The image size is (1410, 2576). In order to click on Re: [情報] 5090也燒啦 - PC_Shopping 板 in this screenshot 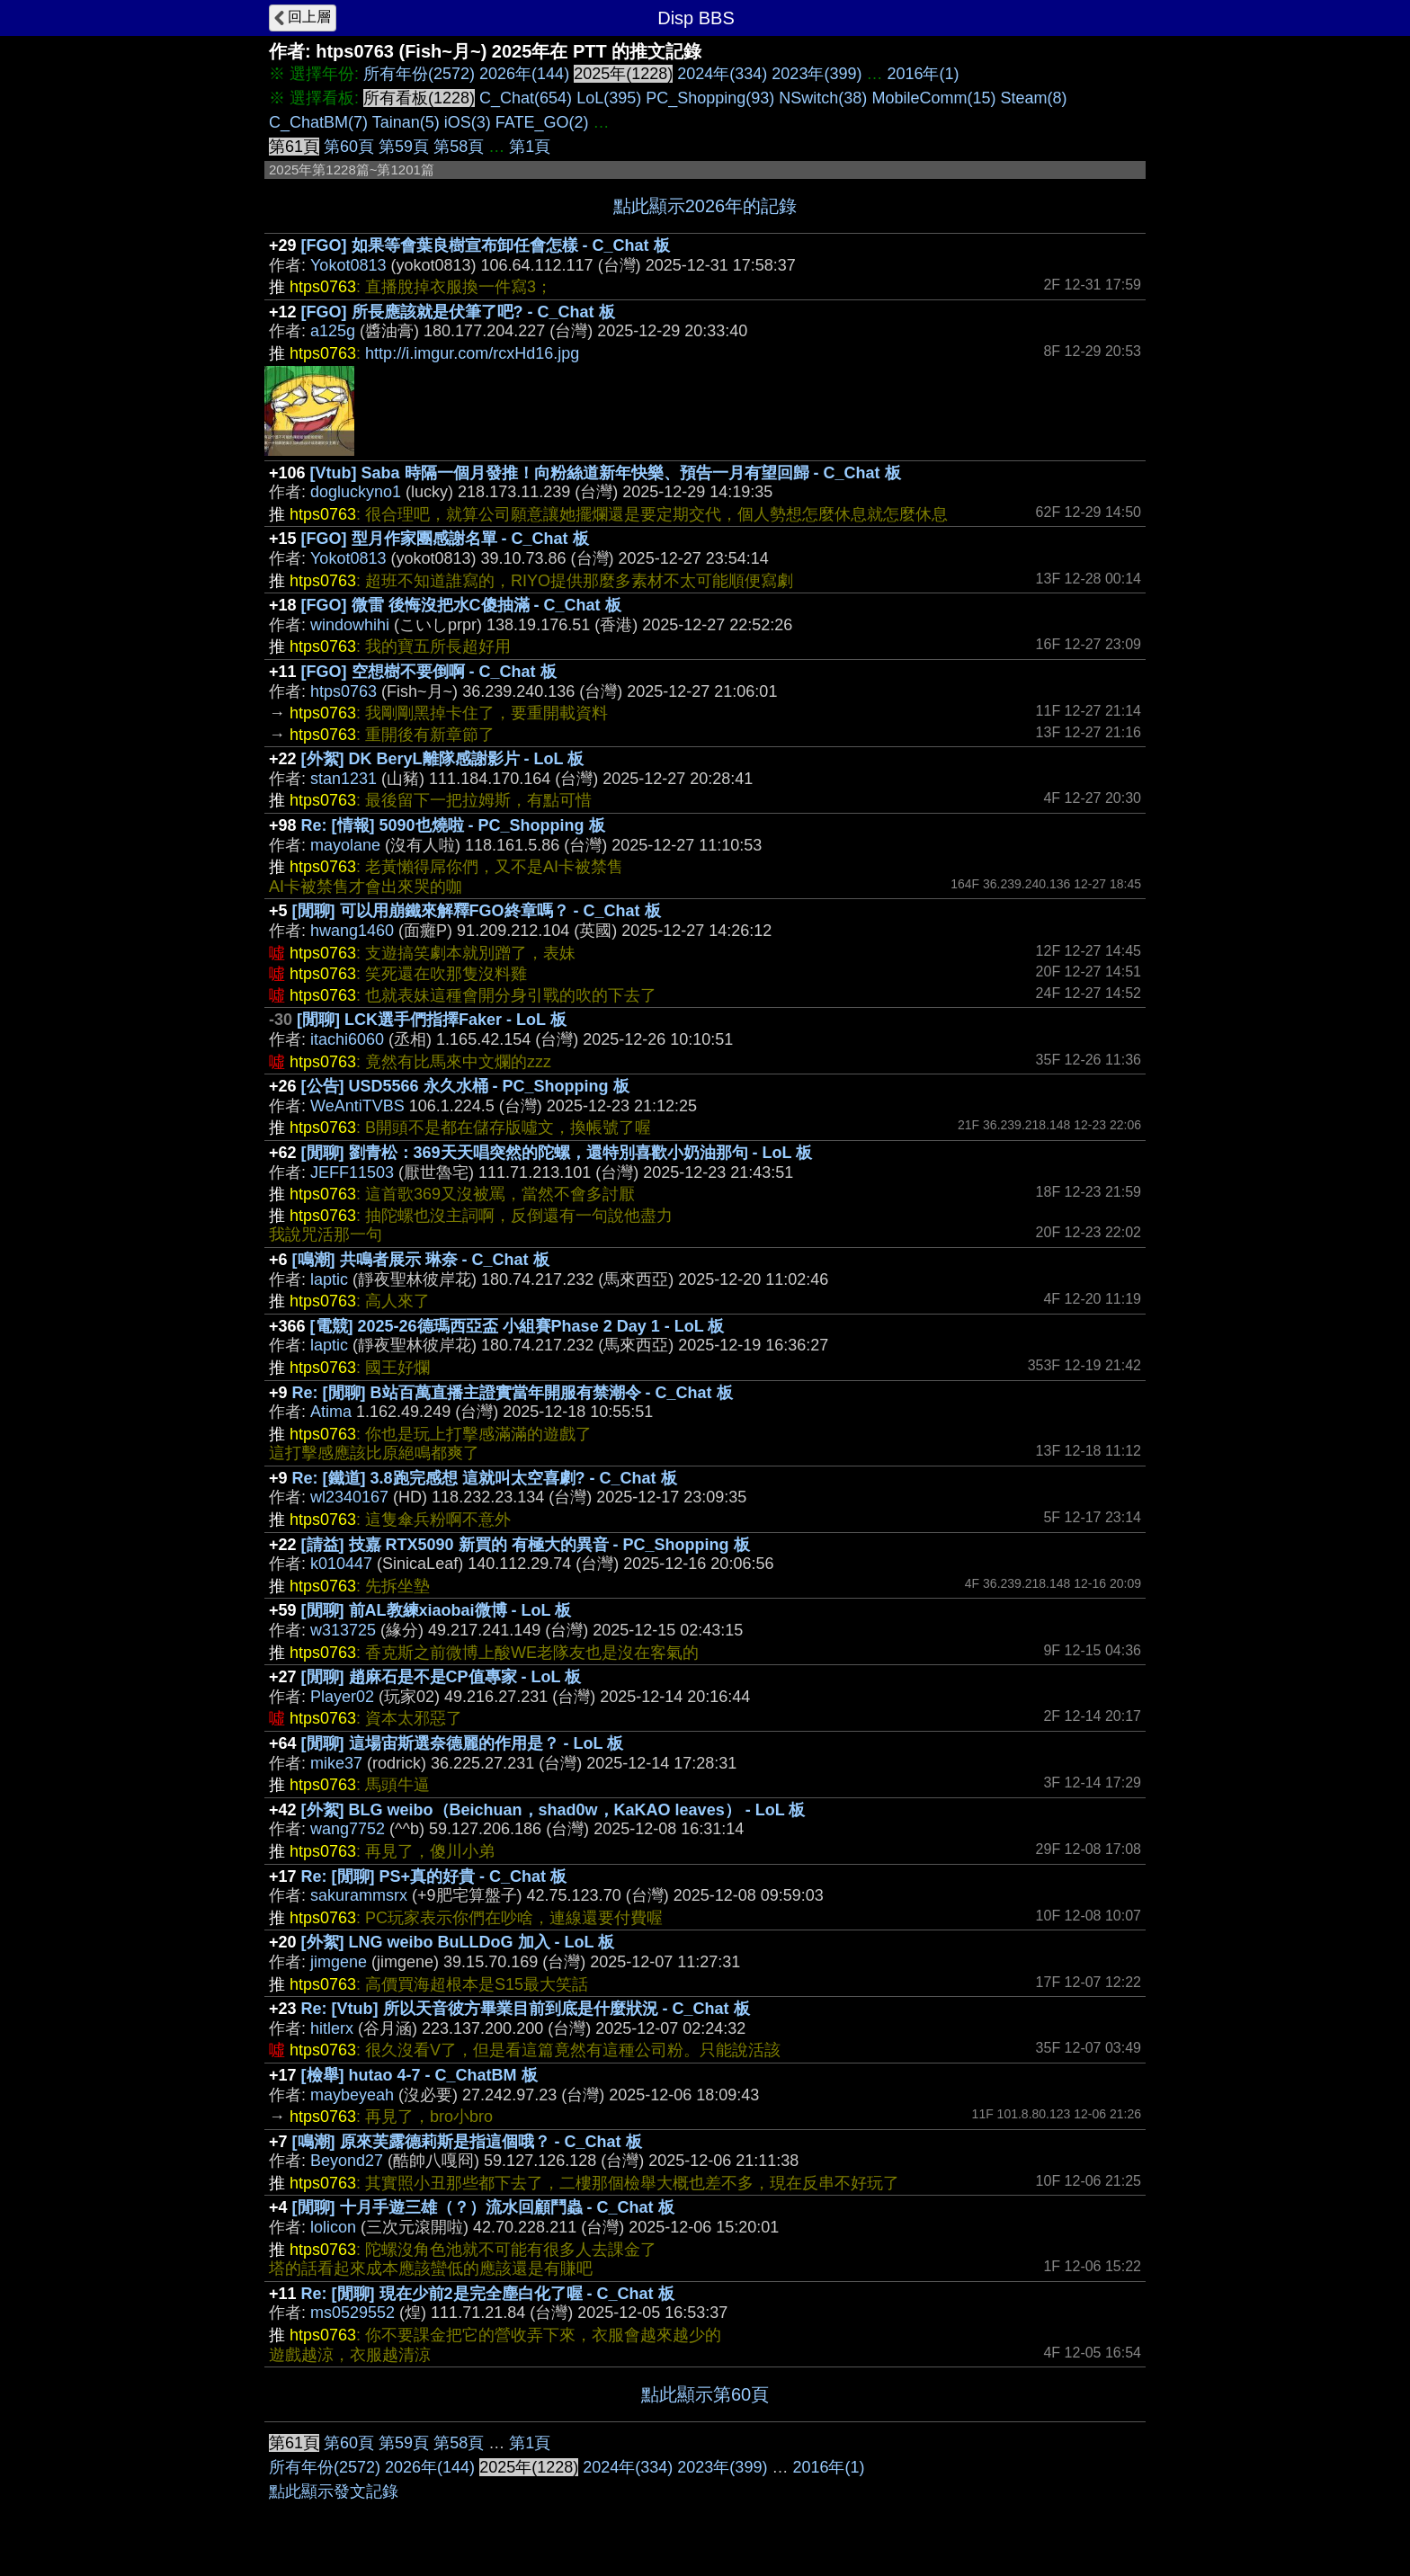, I will do `click(453, 825)`.